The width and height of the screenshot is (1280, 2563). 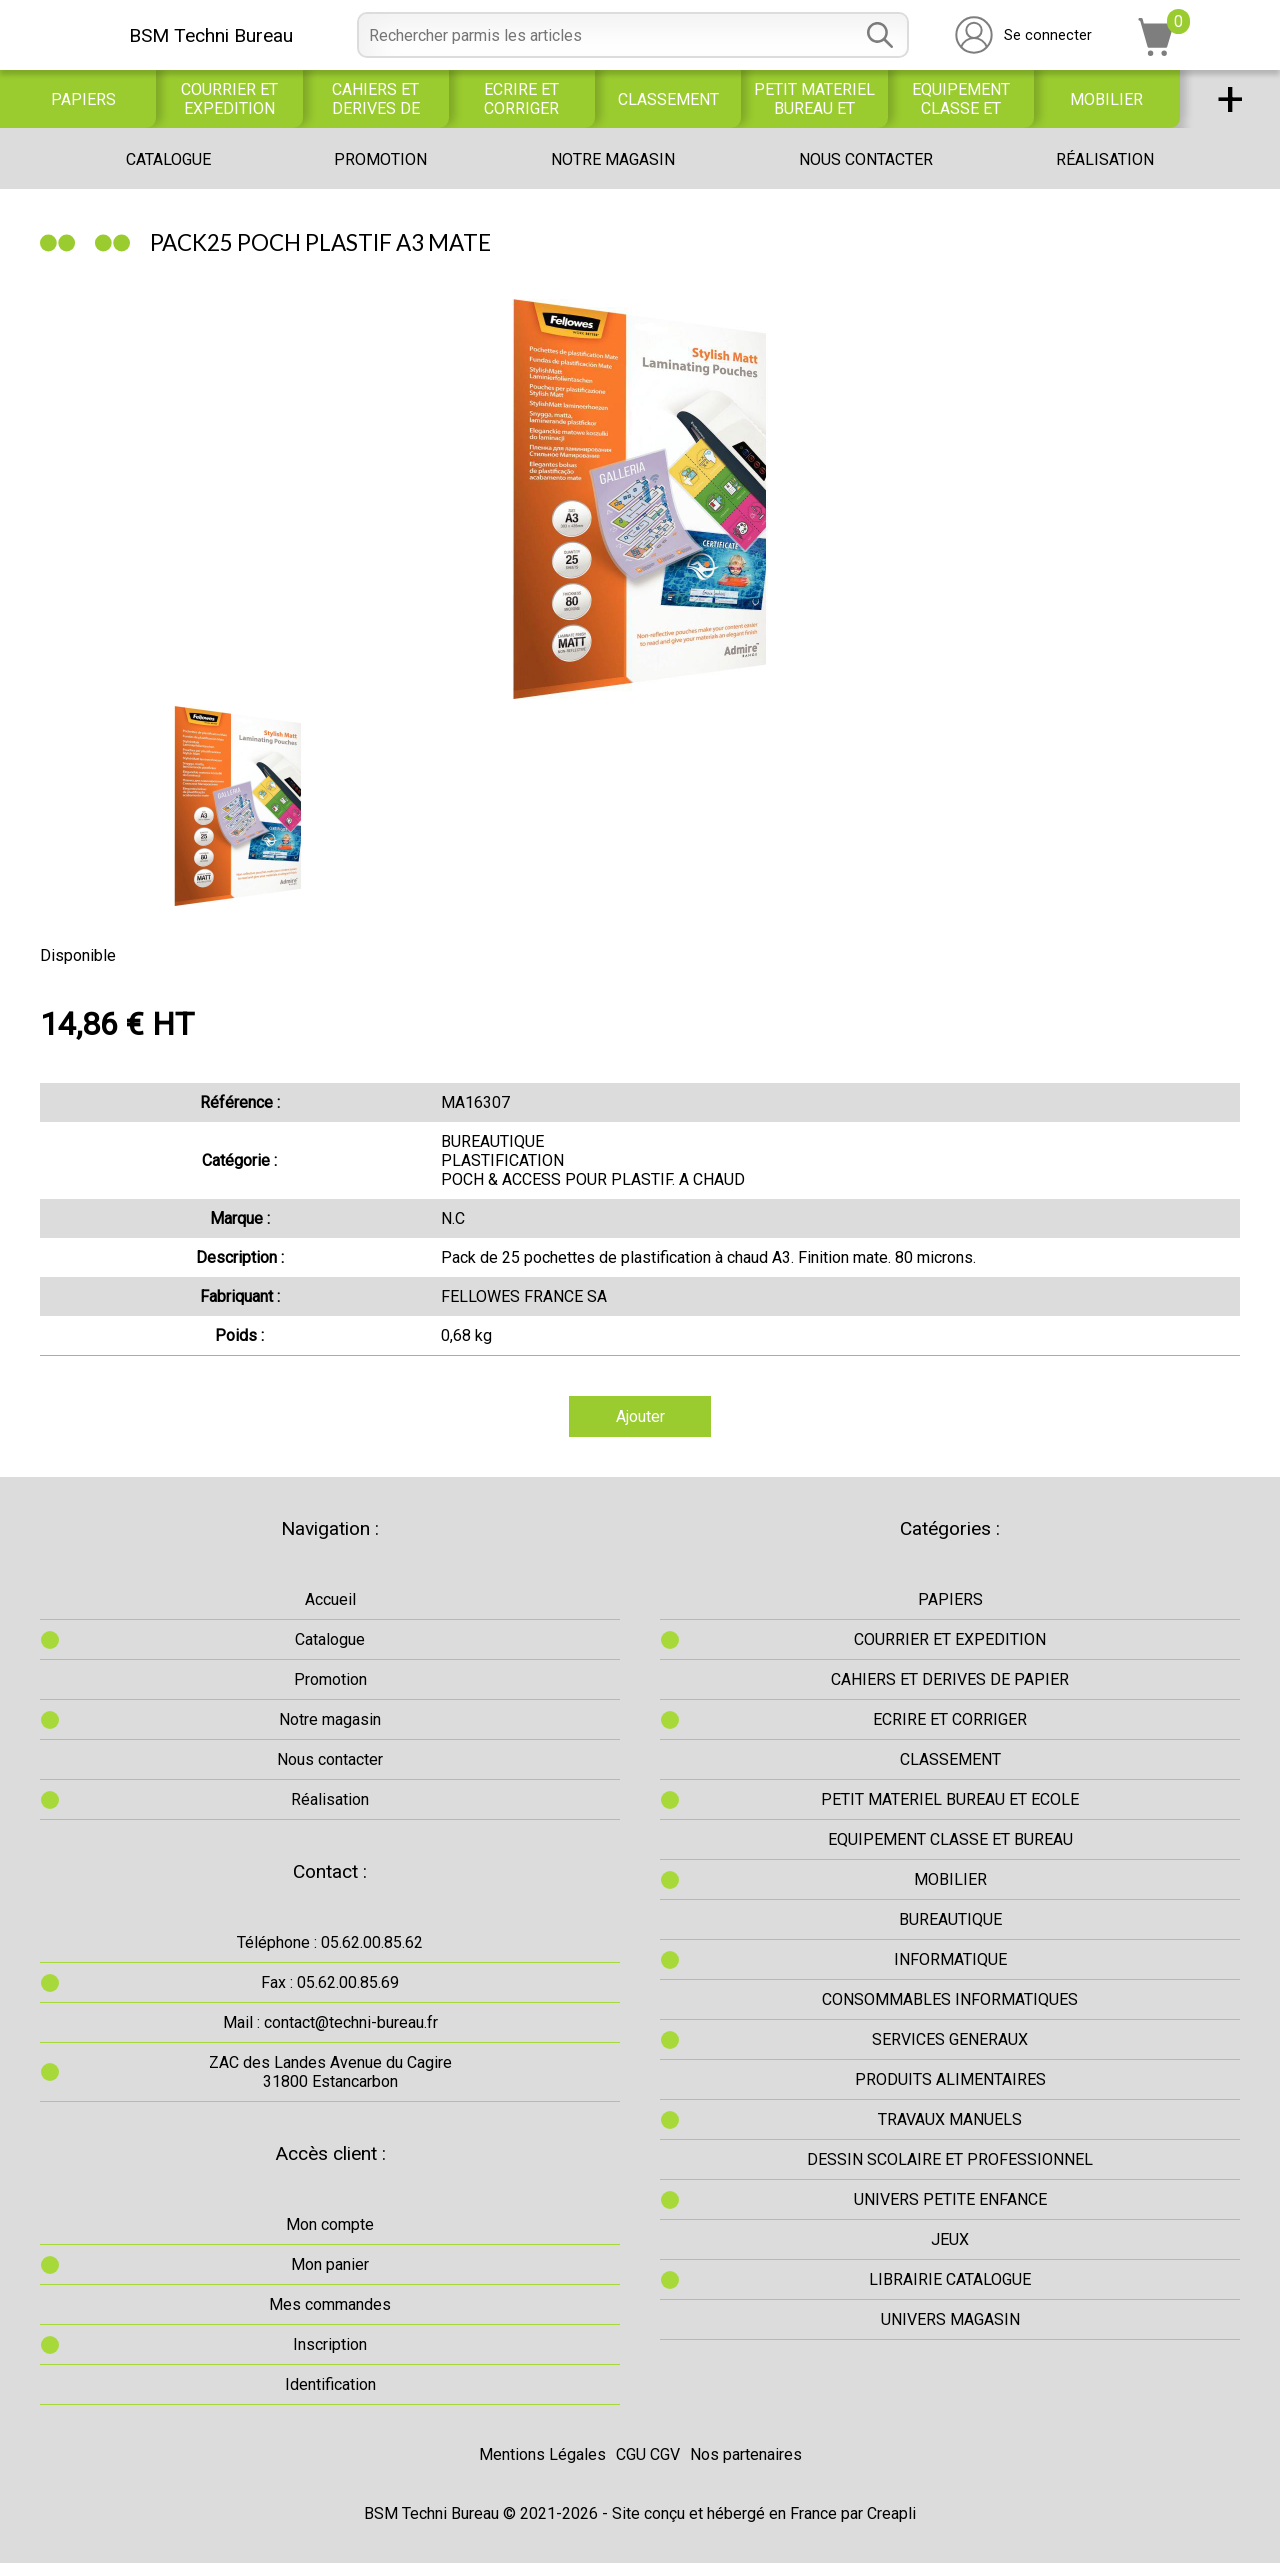 What do you see at coordinates (376, 99) in the screenshot?
I see `CAHIERS ET DERIVES DE PAPIER` at bounding box center [376, 99].